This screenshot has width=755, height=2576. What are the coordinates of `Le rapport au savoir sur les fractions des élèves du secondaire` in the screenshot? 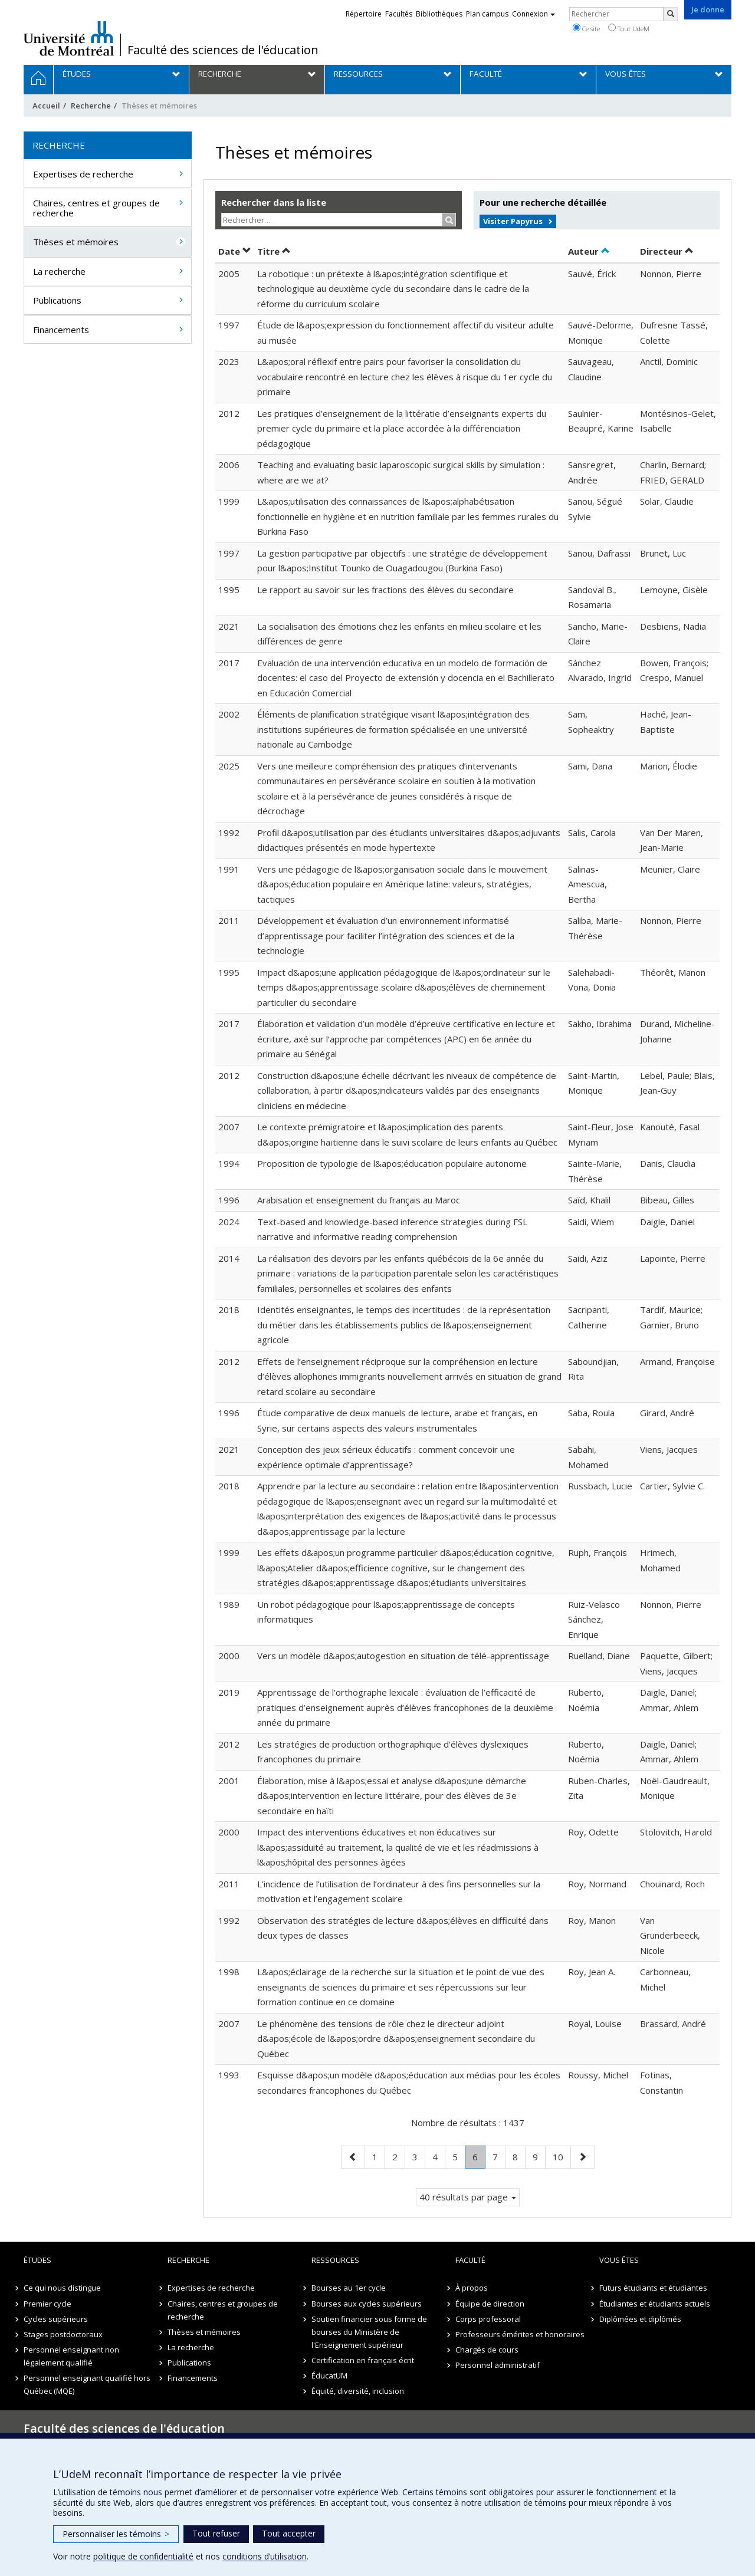 It's located at (385, 590).